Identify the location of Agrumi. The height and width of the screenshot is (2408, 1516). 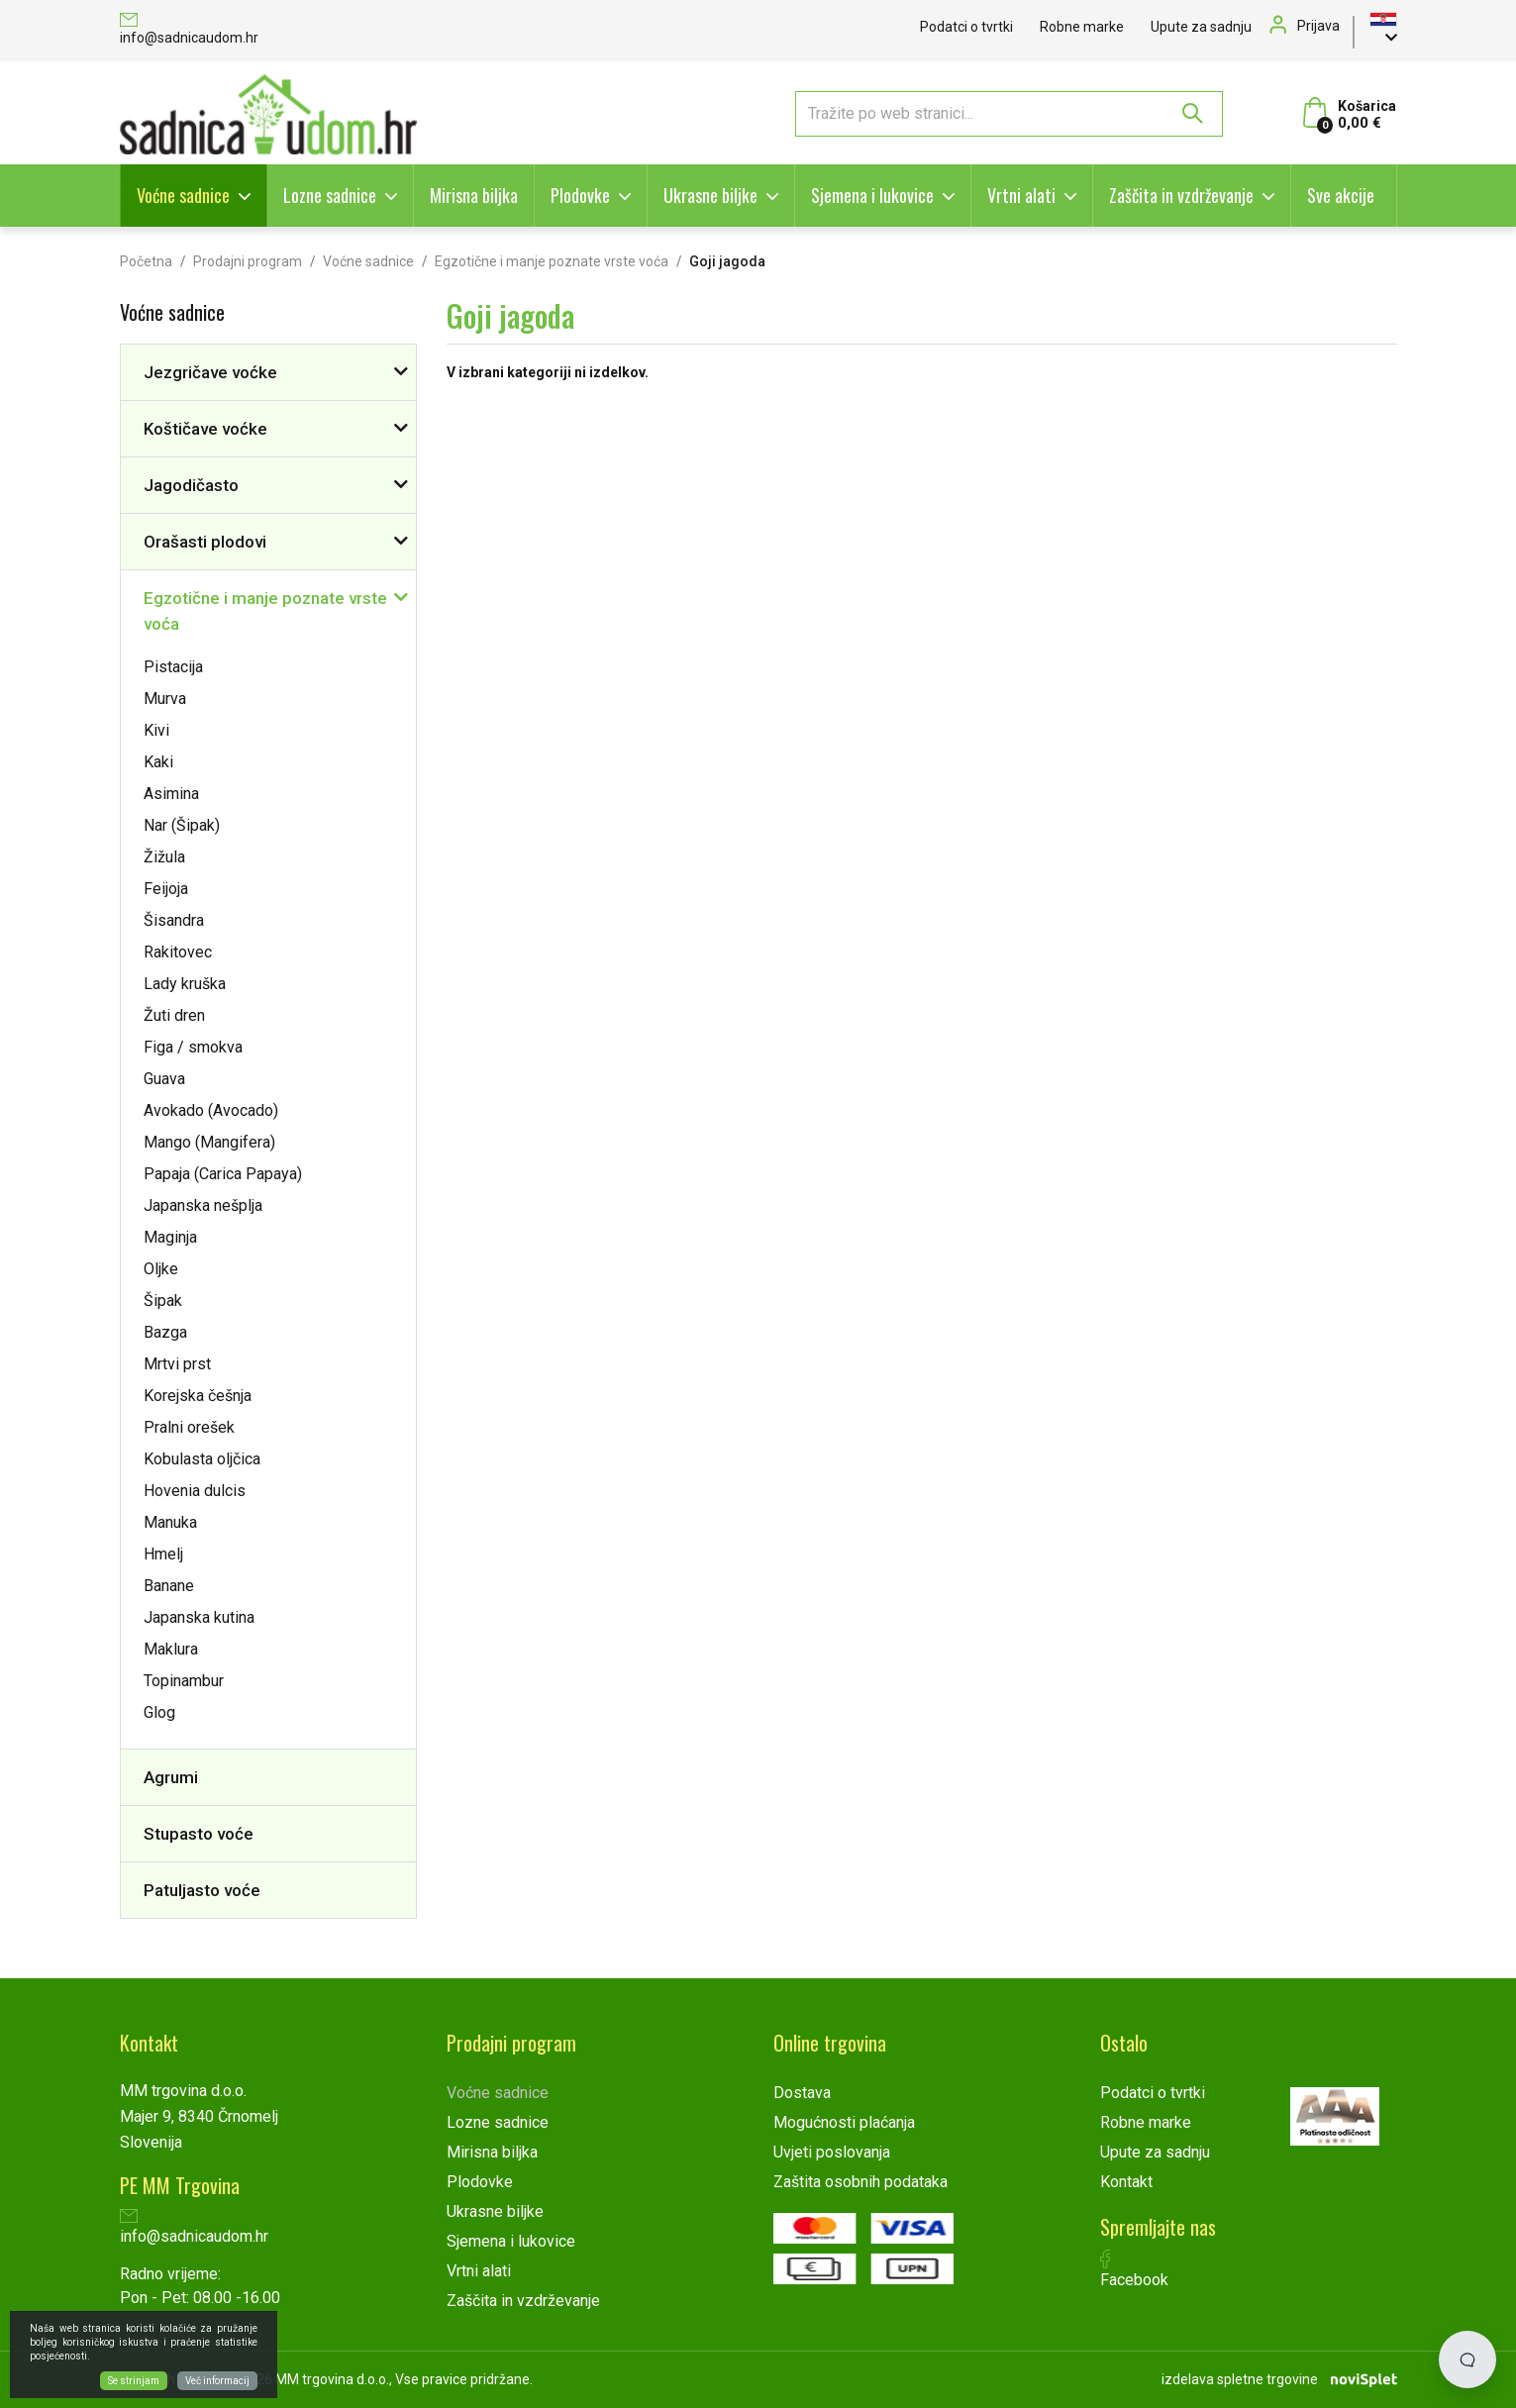
(171, 1777).